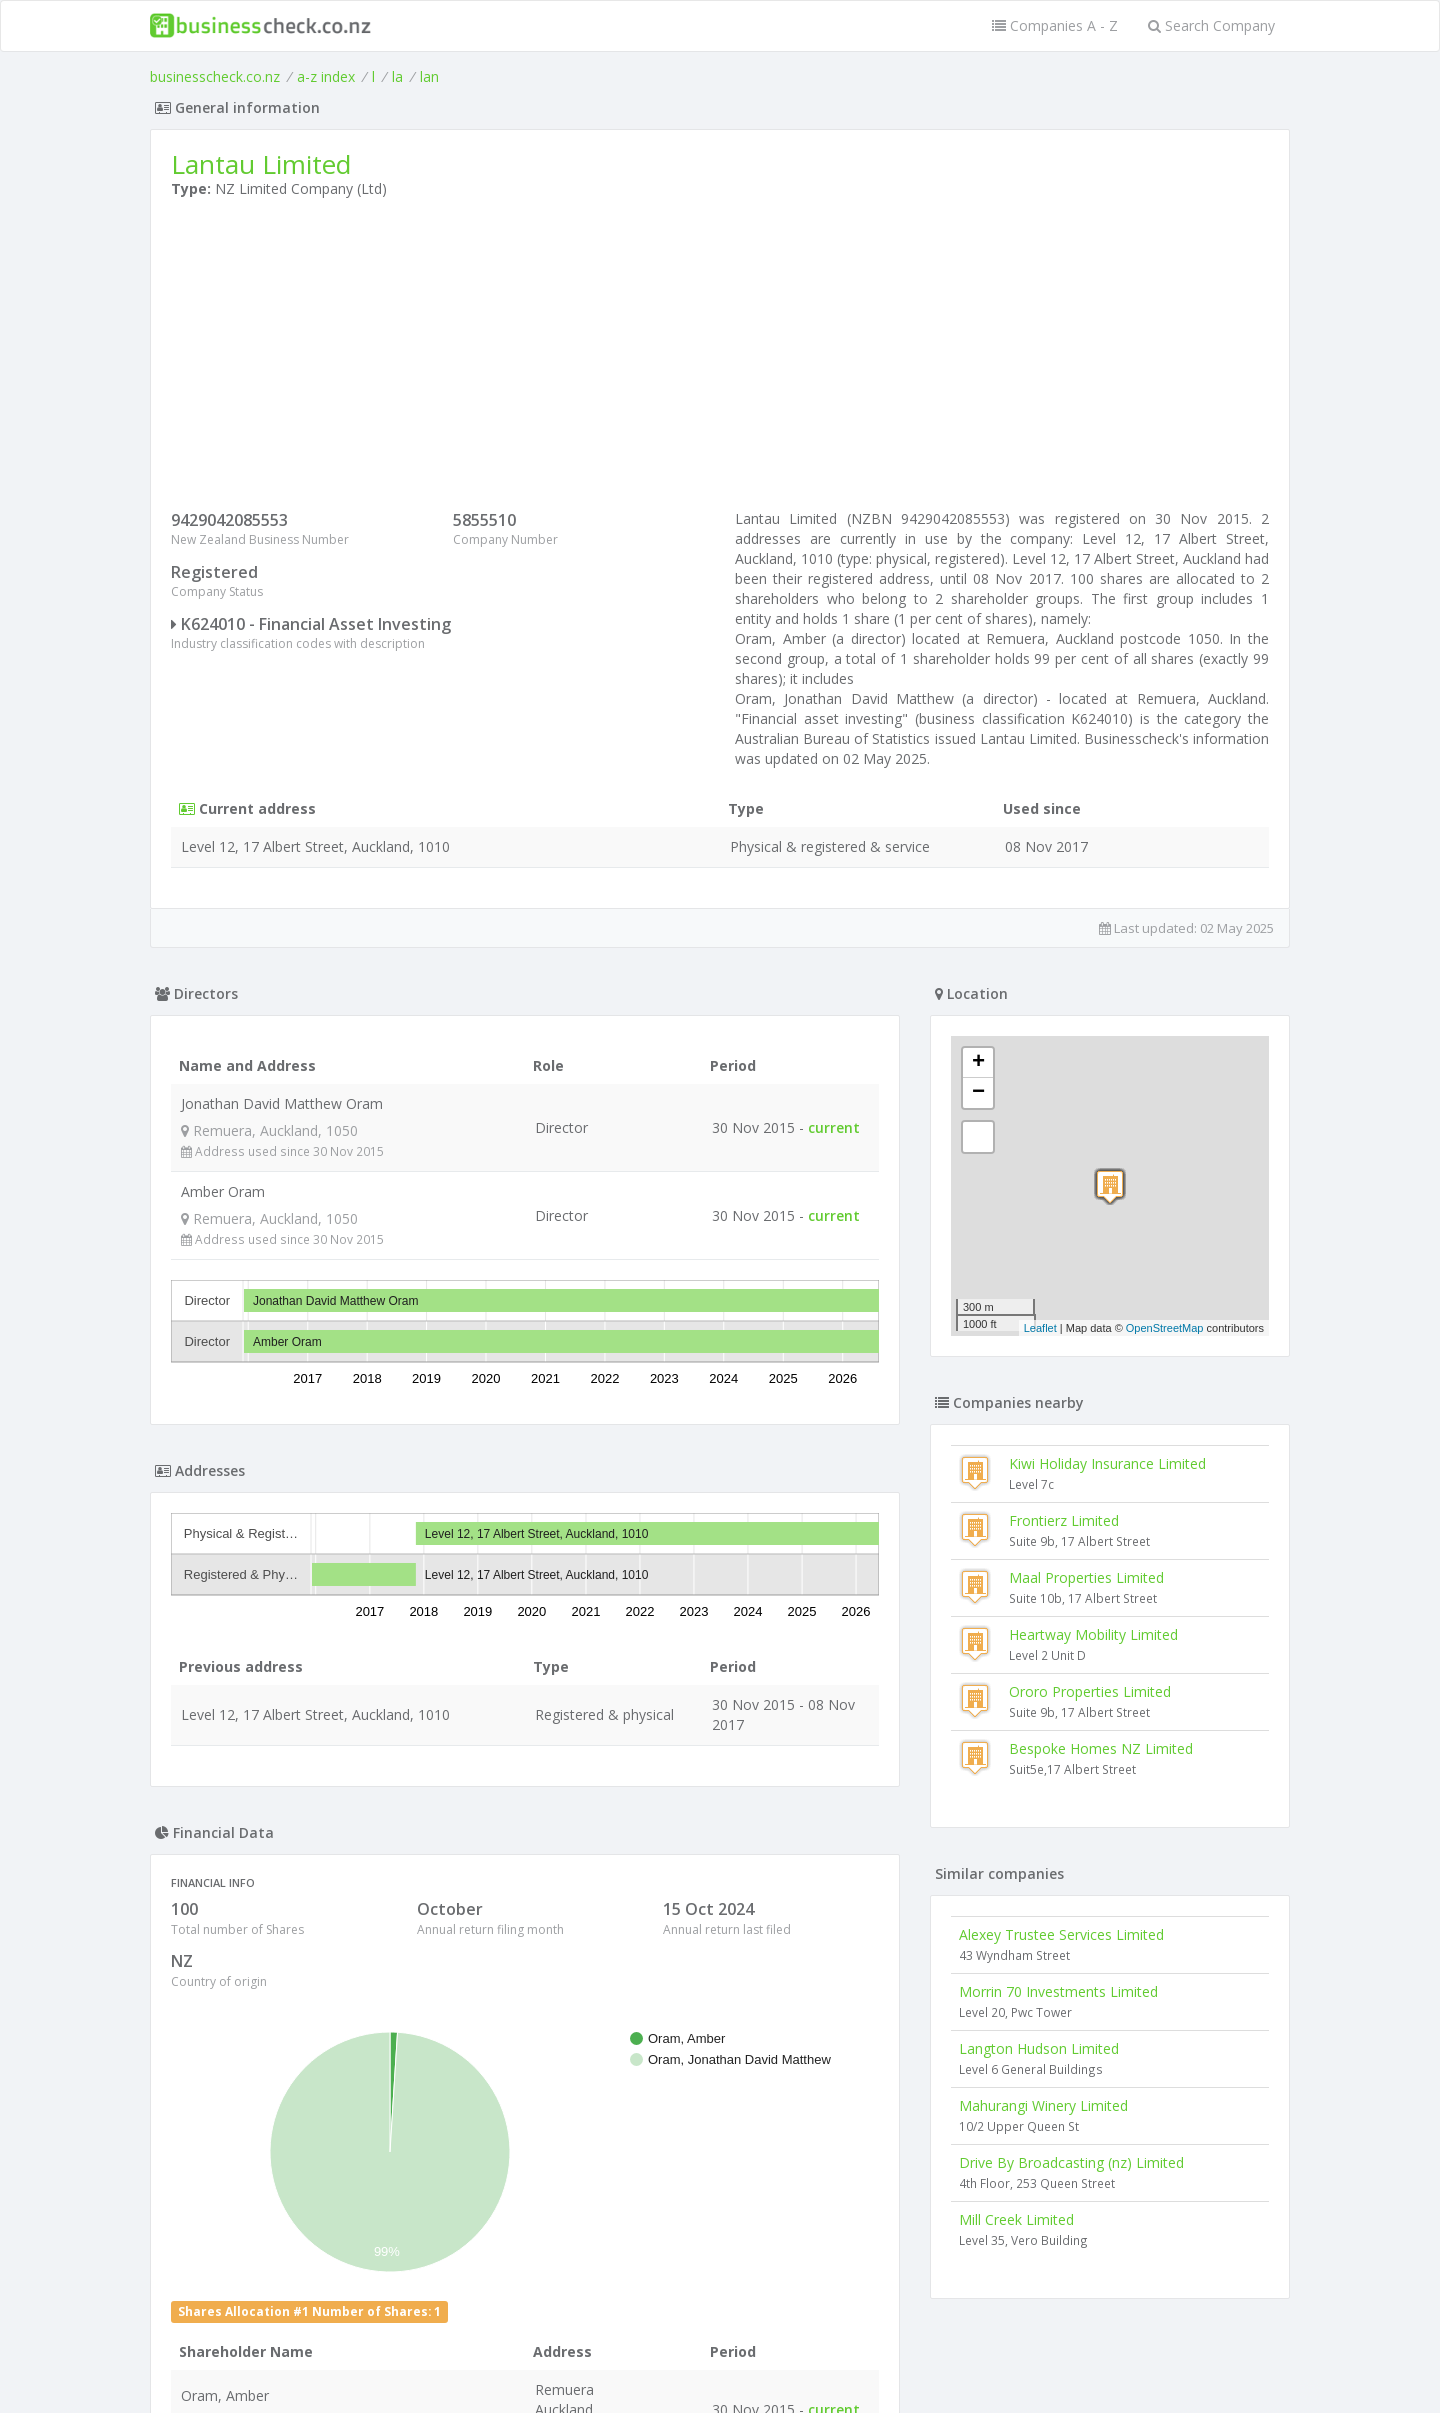 This screenshot has width=1440, height=2413. What do you see at coordinates (720, 359) in the screenshot?
I see `[Advertisement]` at bounding box center [720, 359].